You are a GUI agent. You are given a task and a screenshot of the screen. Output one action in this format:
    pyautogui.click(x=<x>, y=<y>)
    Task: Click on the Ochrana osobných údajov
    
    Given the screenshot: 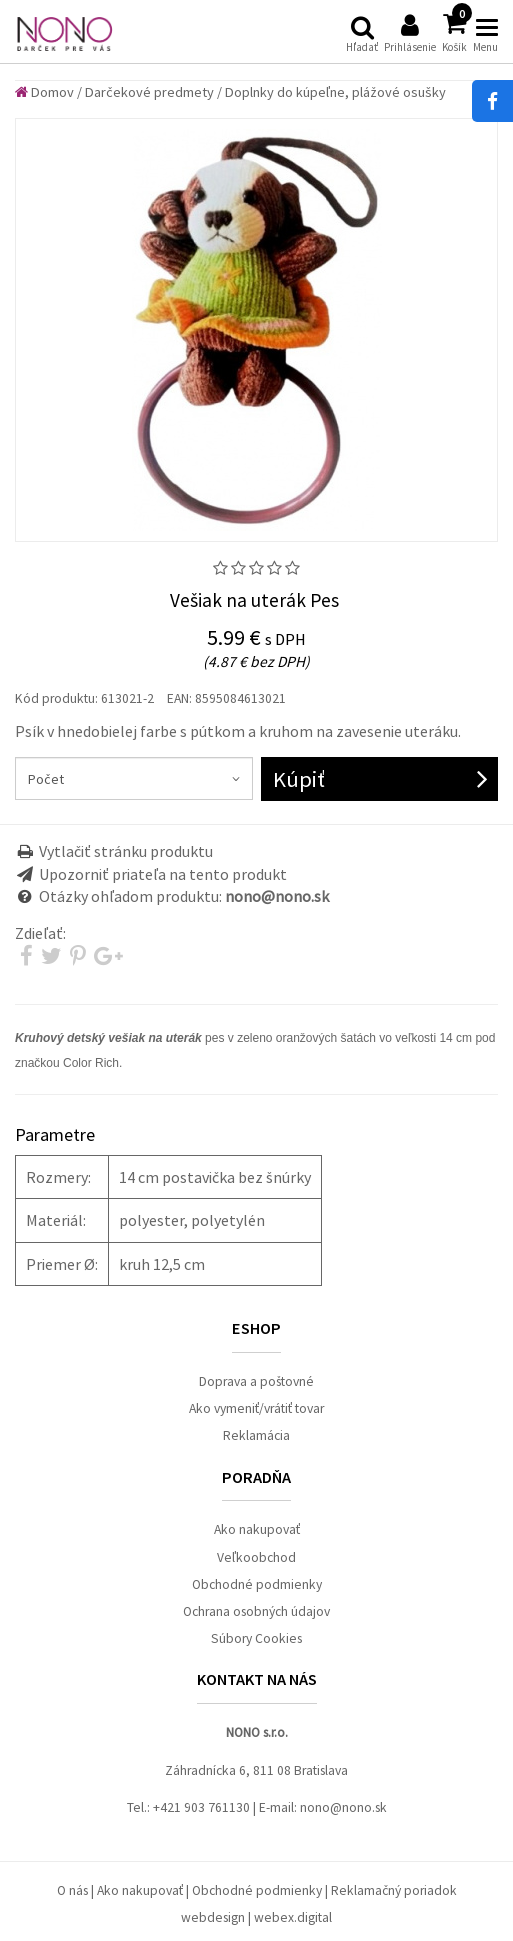 What is the action you would take?
    pyautogui.click(x=256, y=1611)
    